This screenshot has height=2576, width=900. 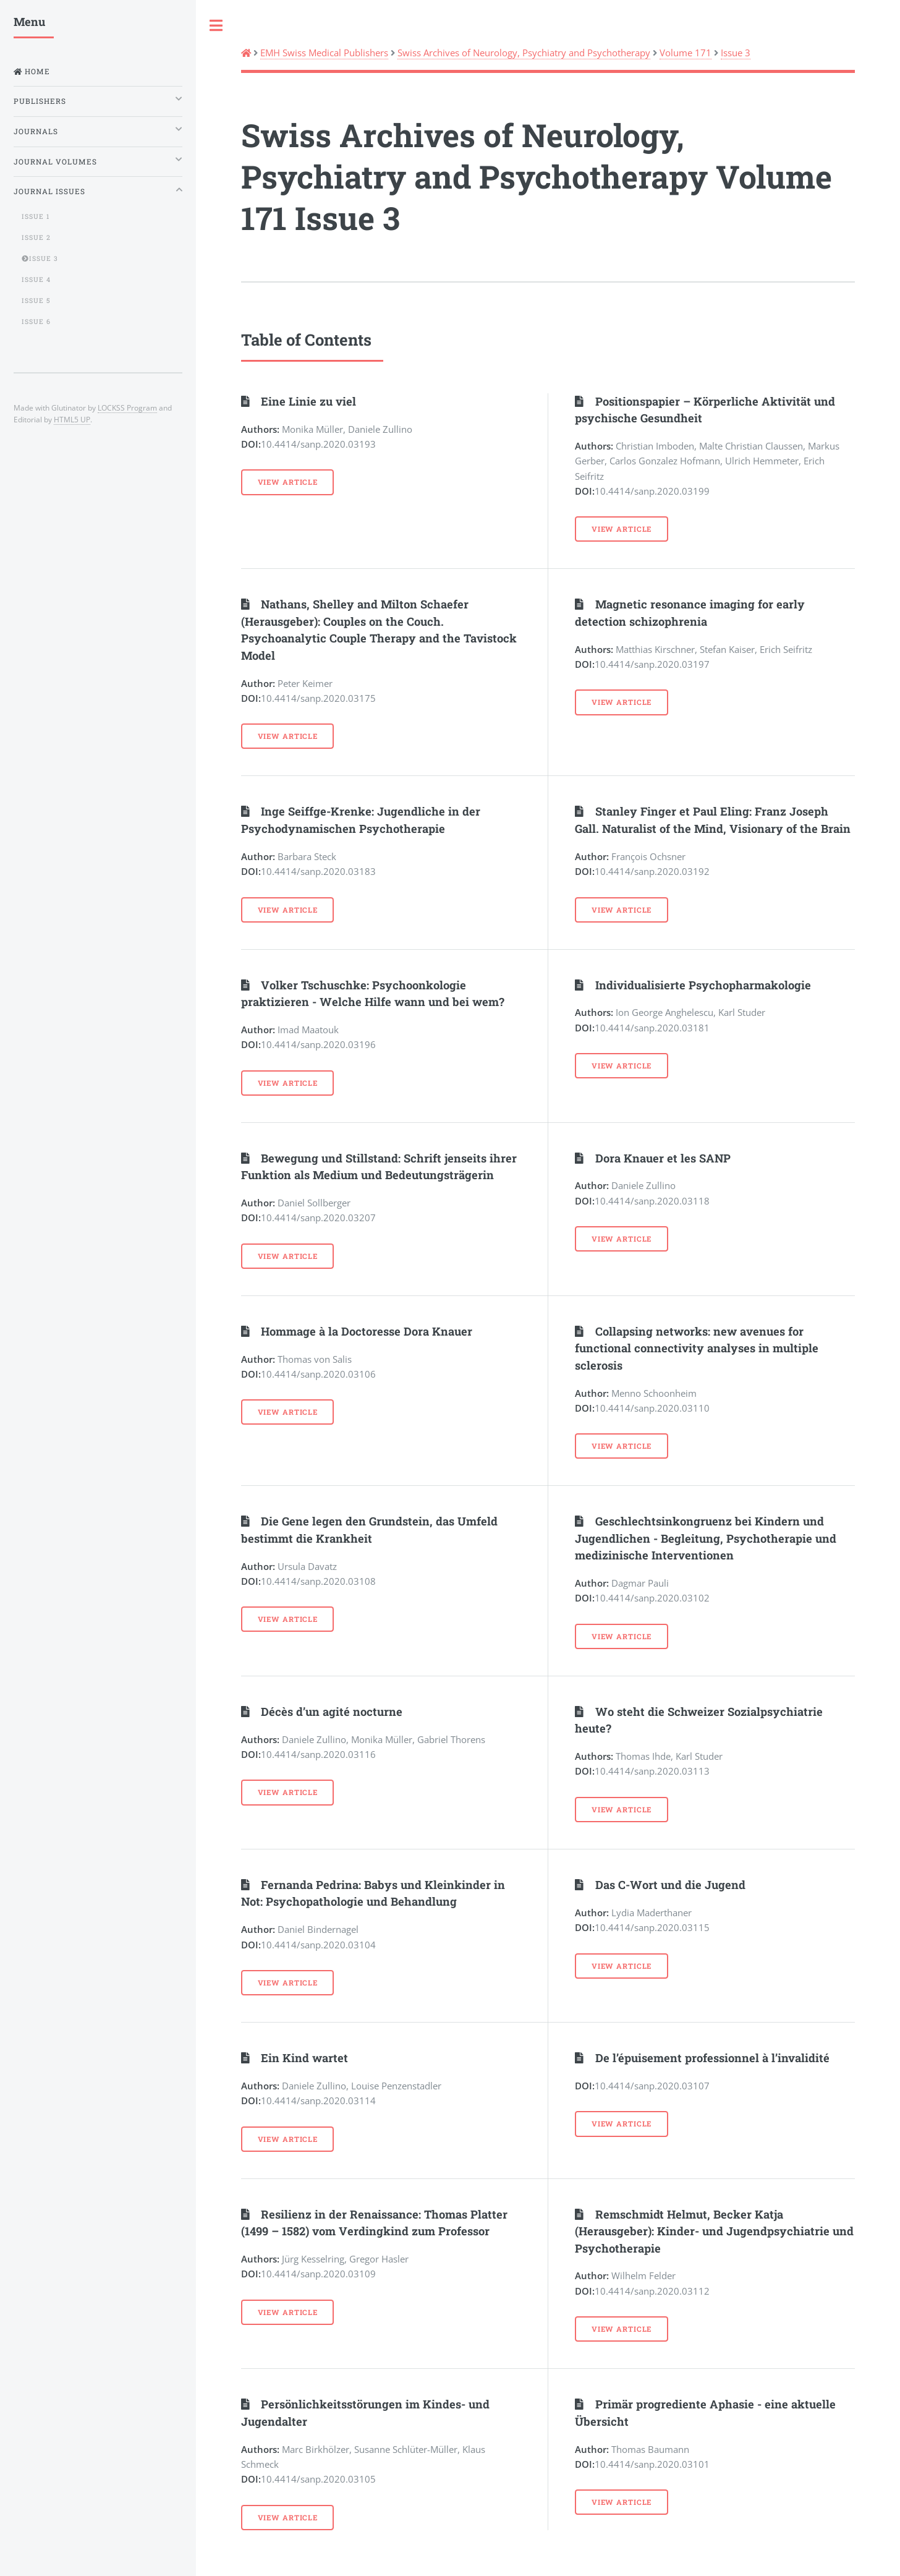 I want to click on HTML5 UP, so click(x=72, y=419).